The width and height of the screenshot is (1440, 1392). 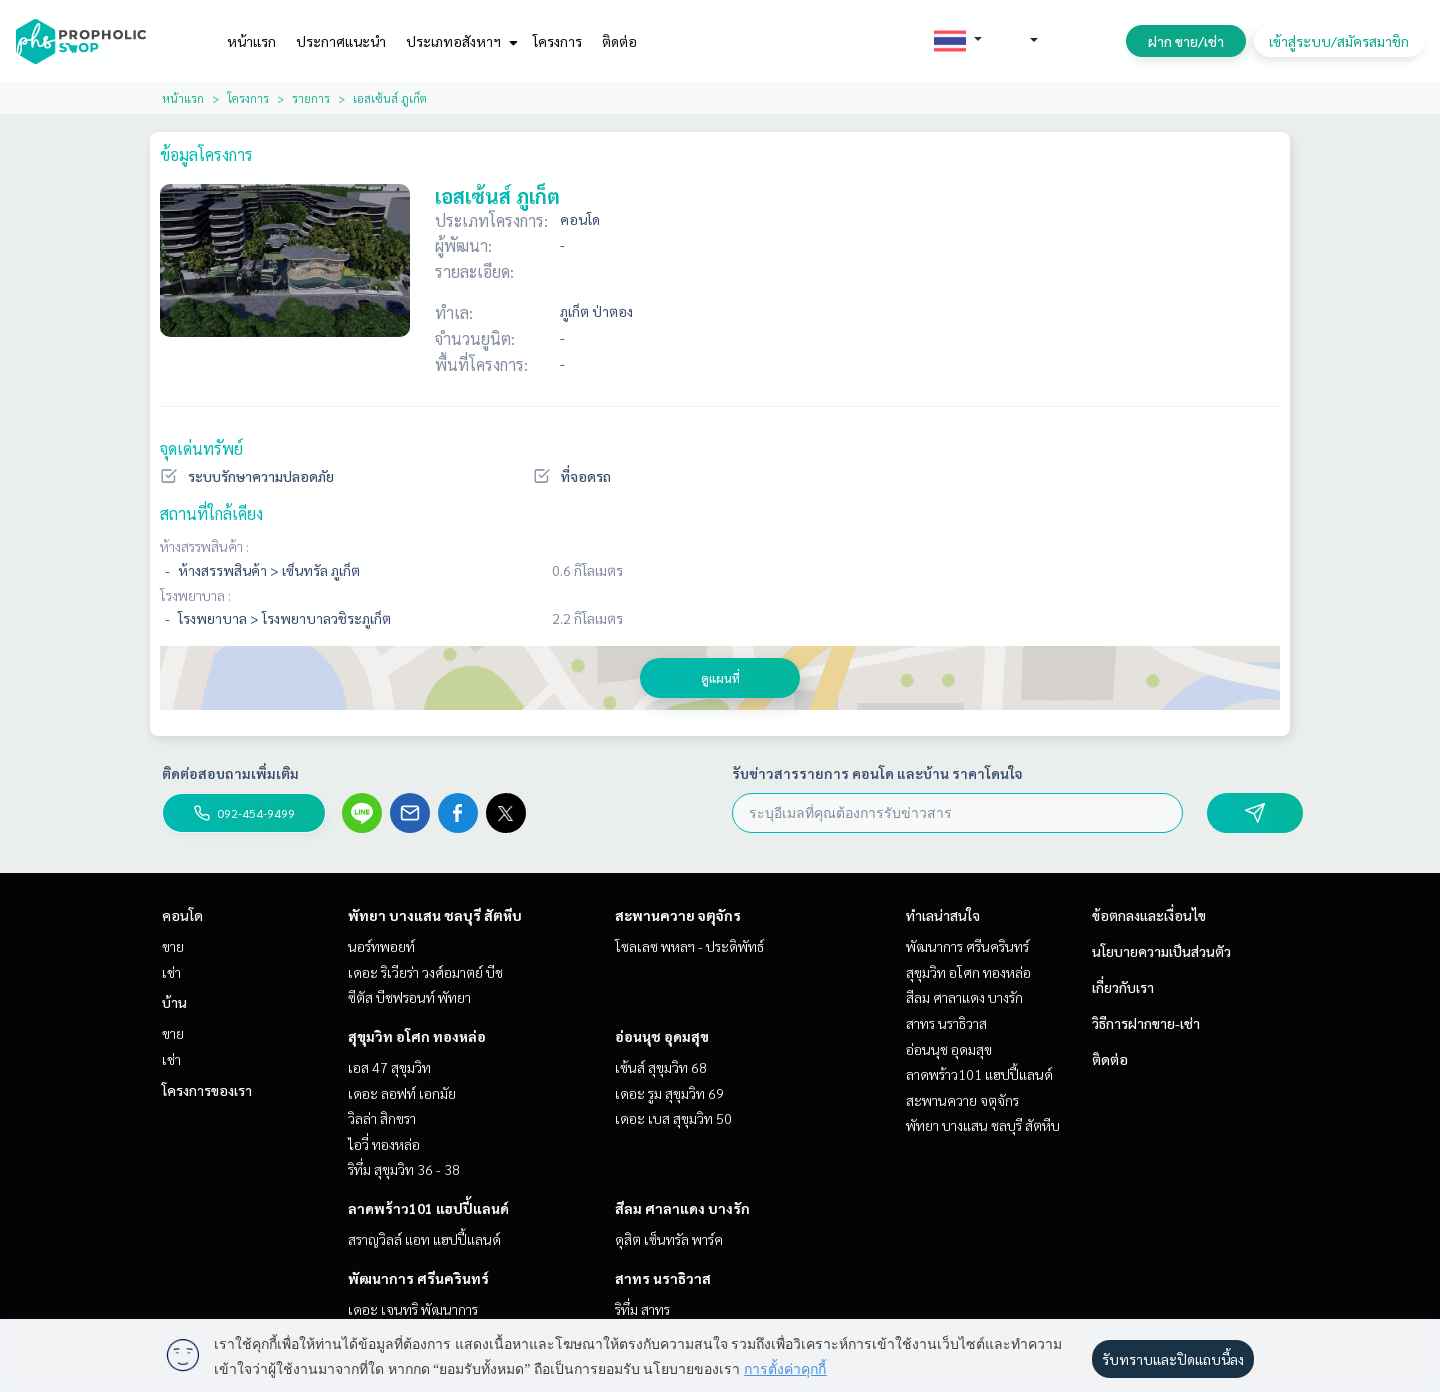 I want to click on ขาย, so click(x=173, y=946).